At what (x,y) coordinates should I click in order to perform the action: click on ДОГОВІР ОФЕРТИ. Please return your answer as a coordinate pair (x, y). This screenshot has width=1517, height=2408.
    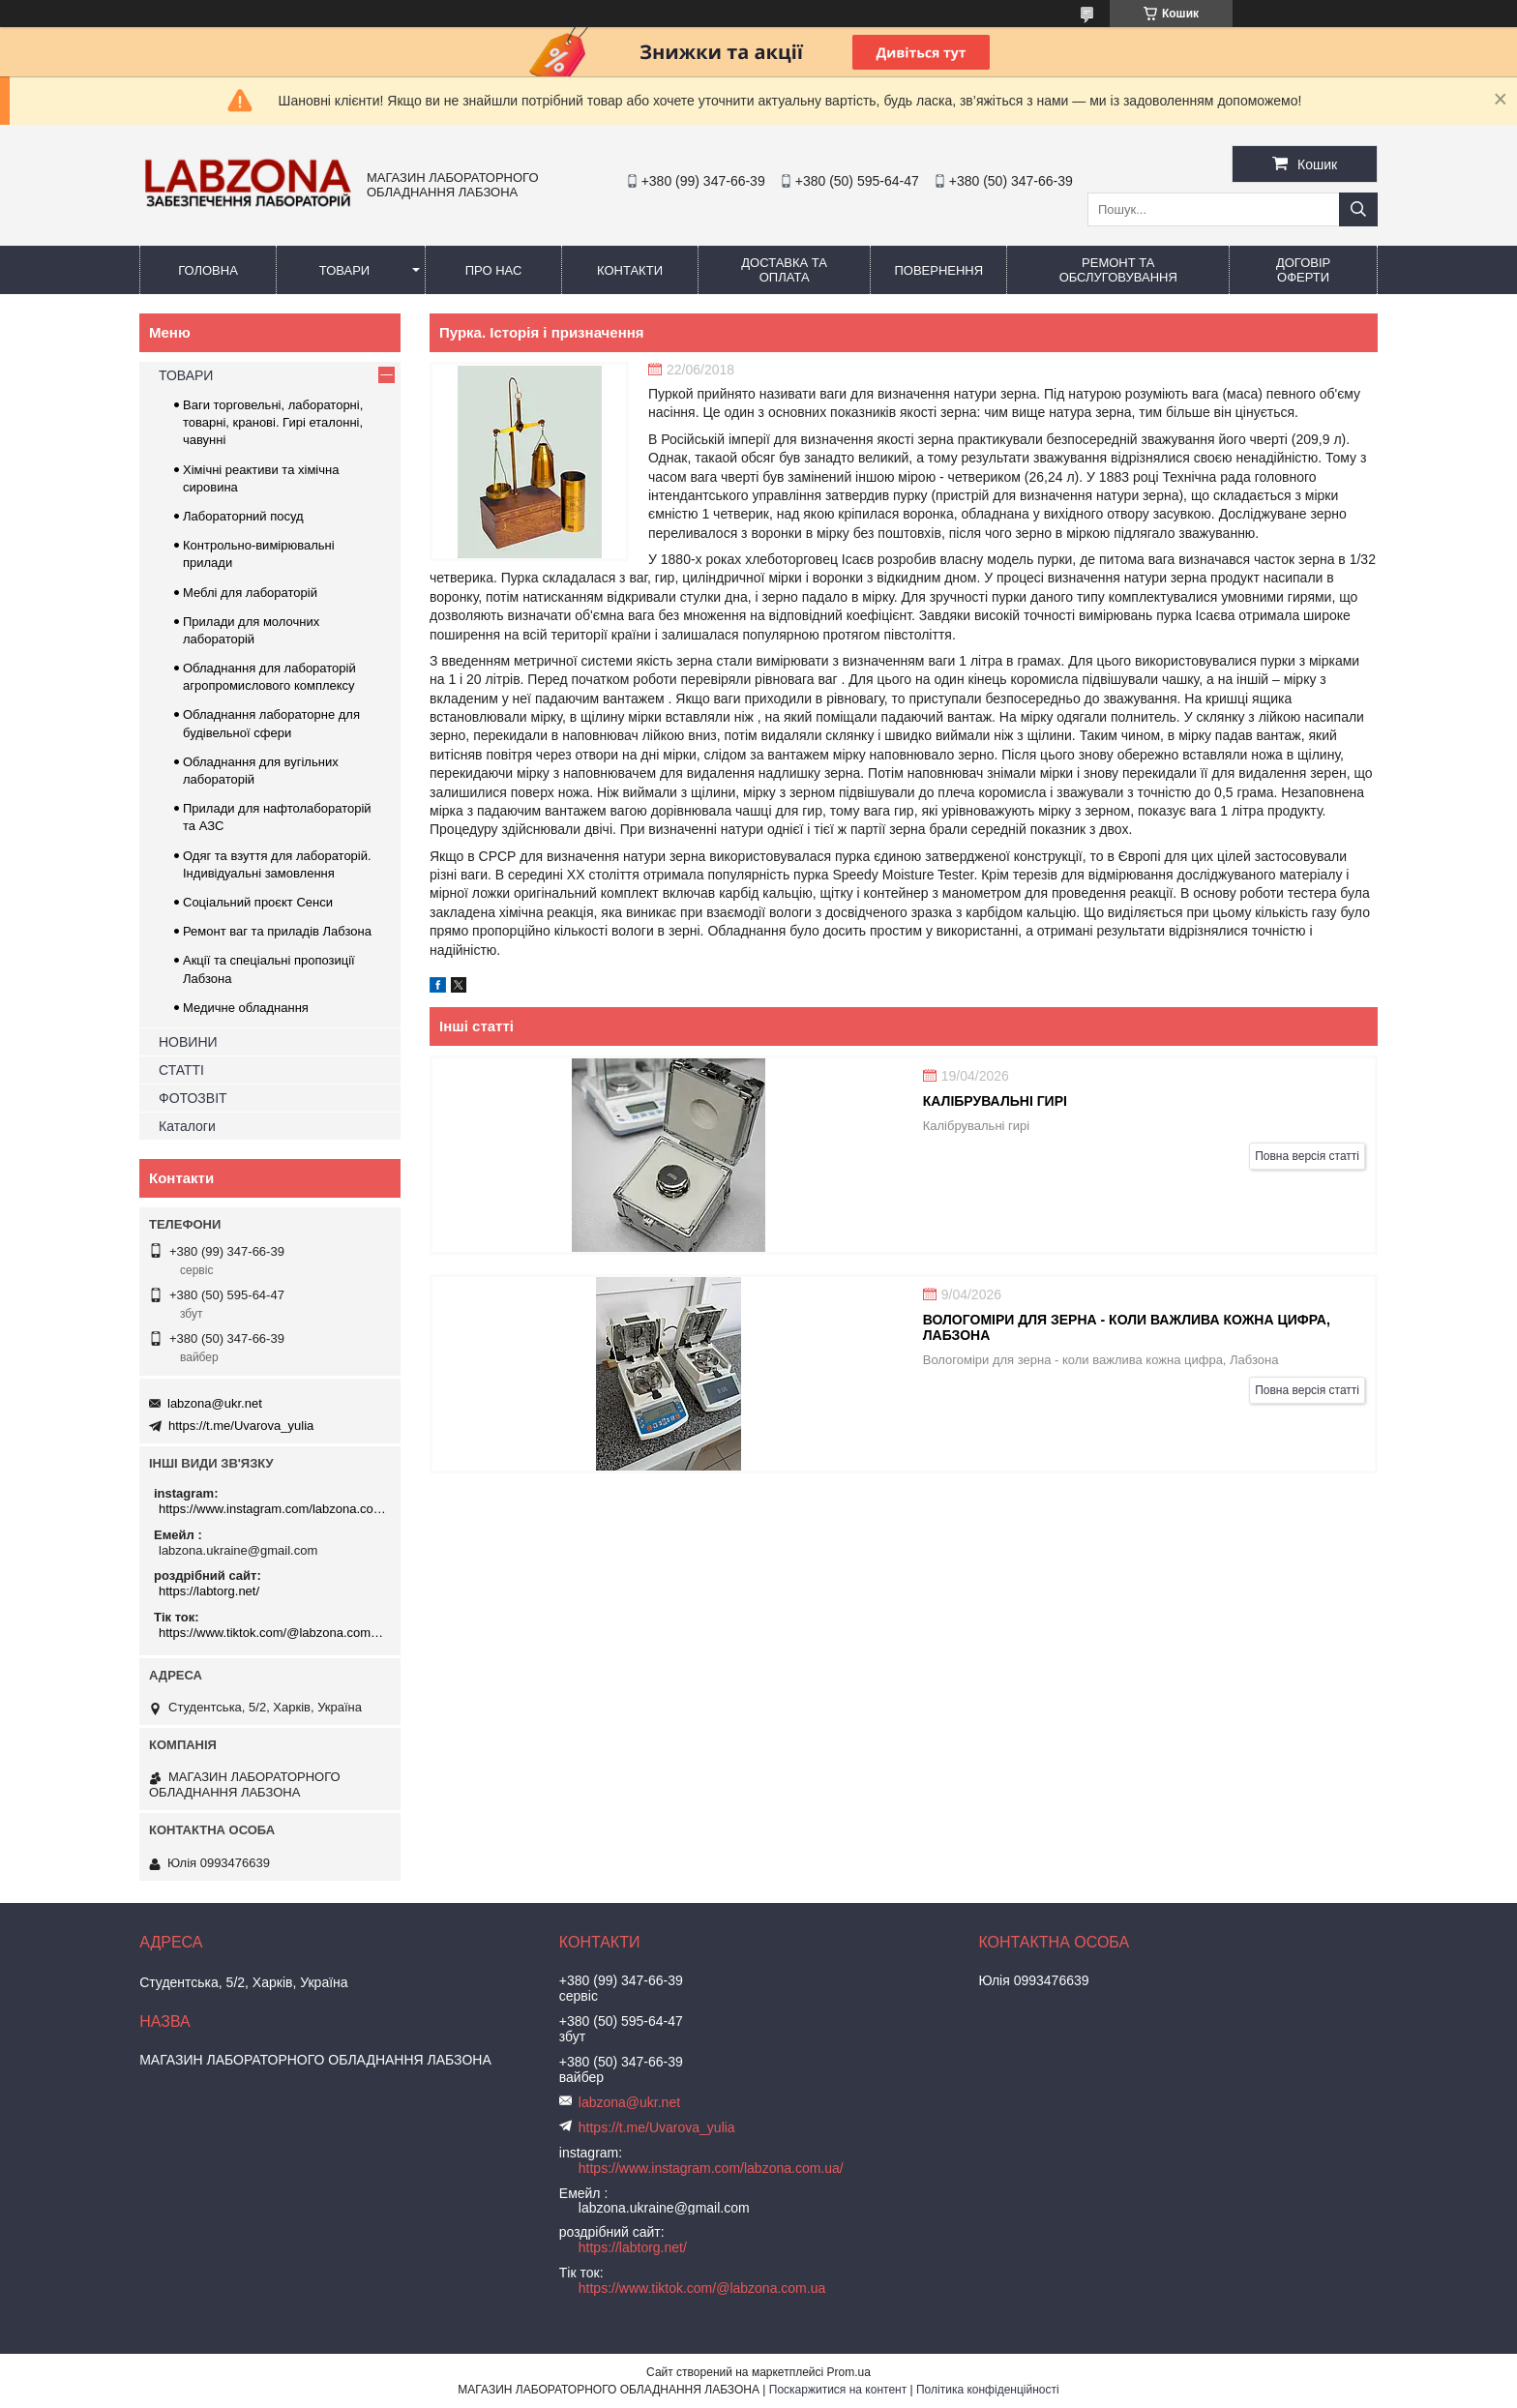
    Looking at the image, I should click on (1303, 269).